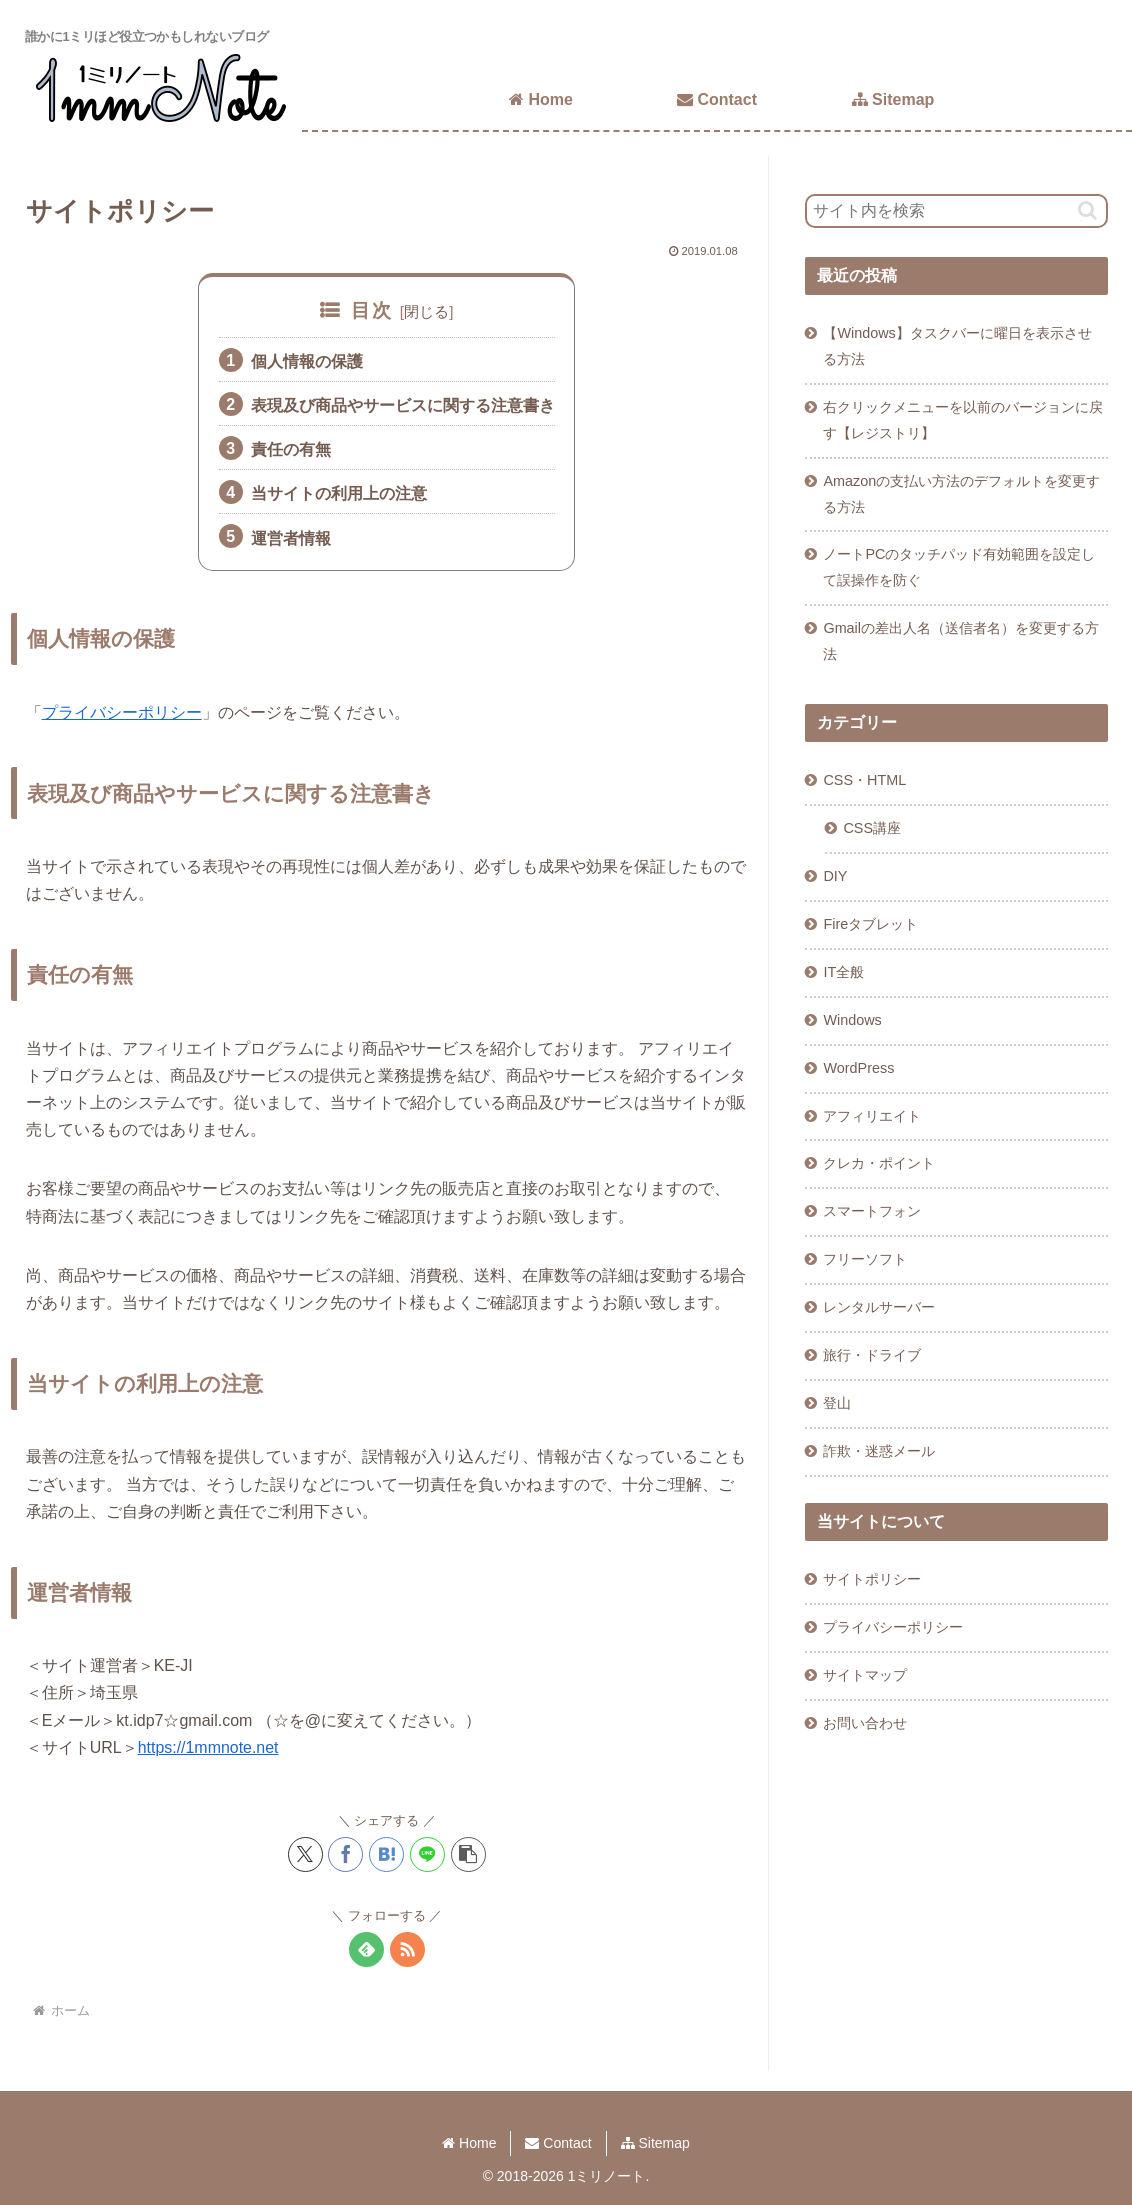  Describe the element at coordinates (307, 361) in the screenshot. I see `個人情報の保護` at that location.